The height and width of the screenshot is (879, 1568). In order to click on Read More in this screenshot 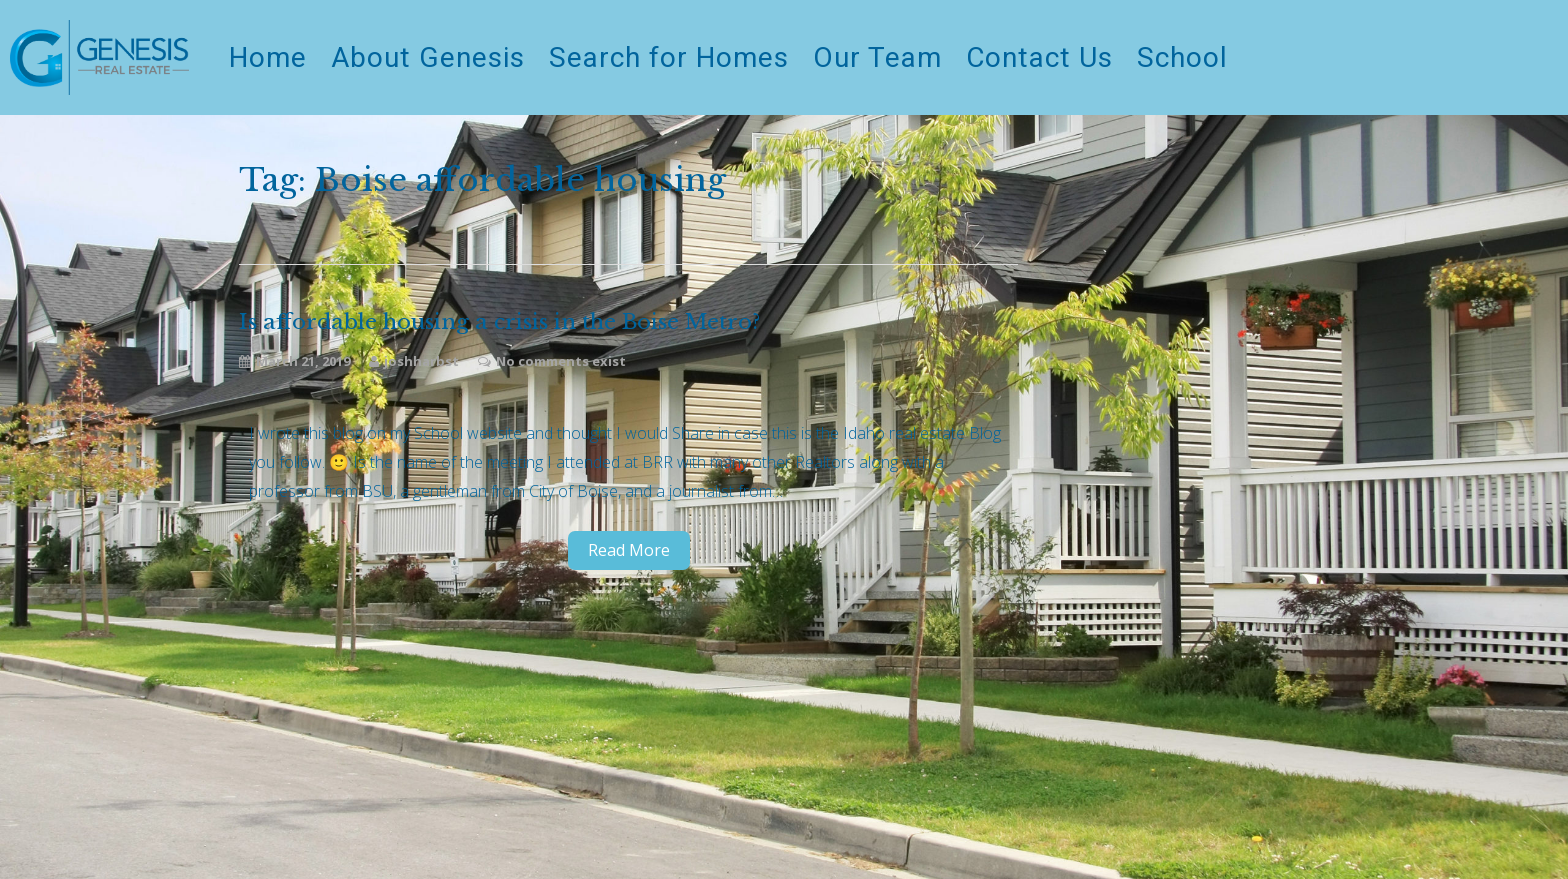, I will do `click(629, 550)`.